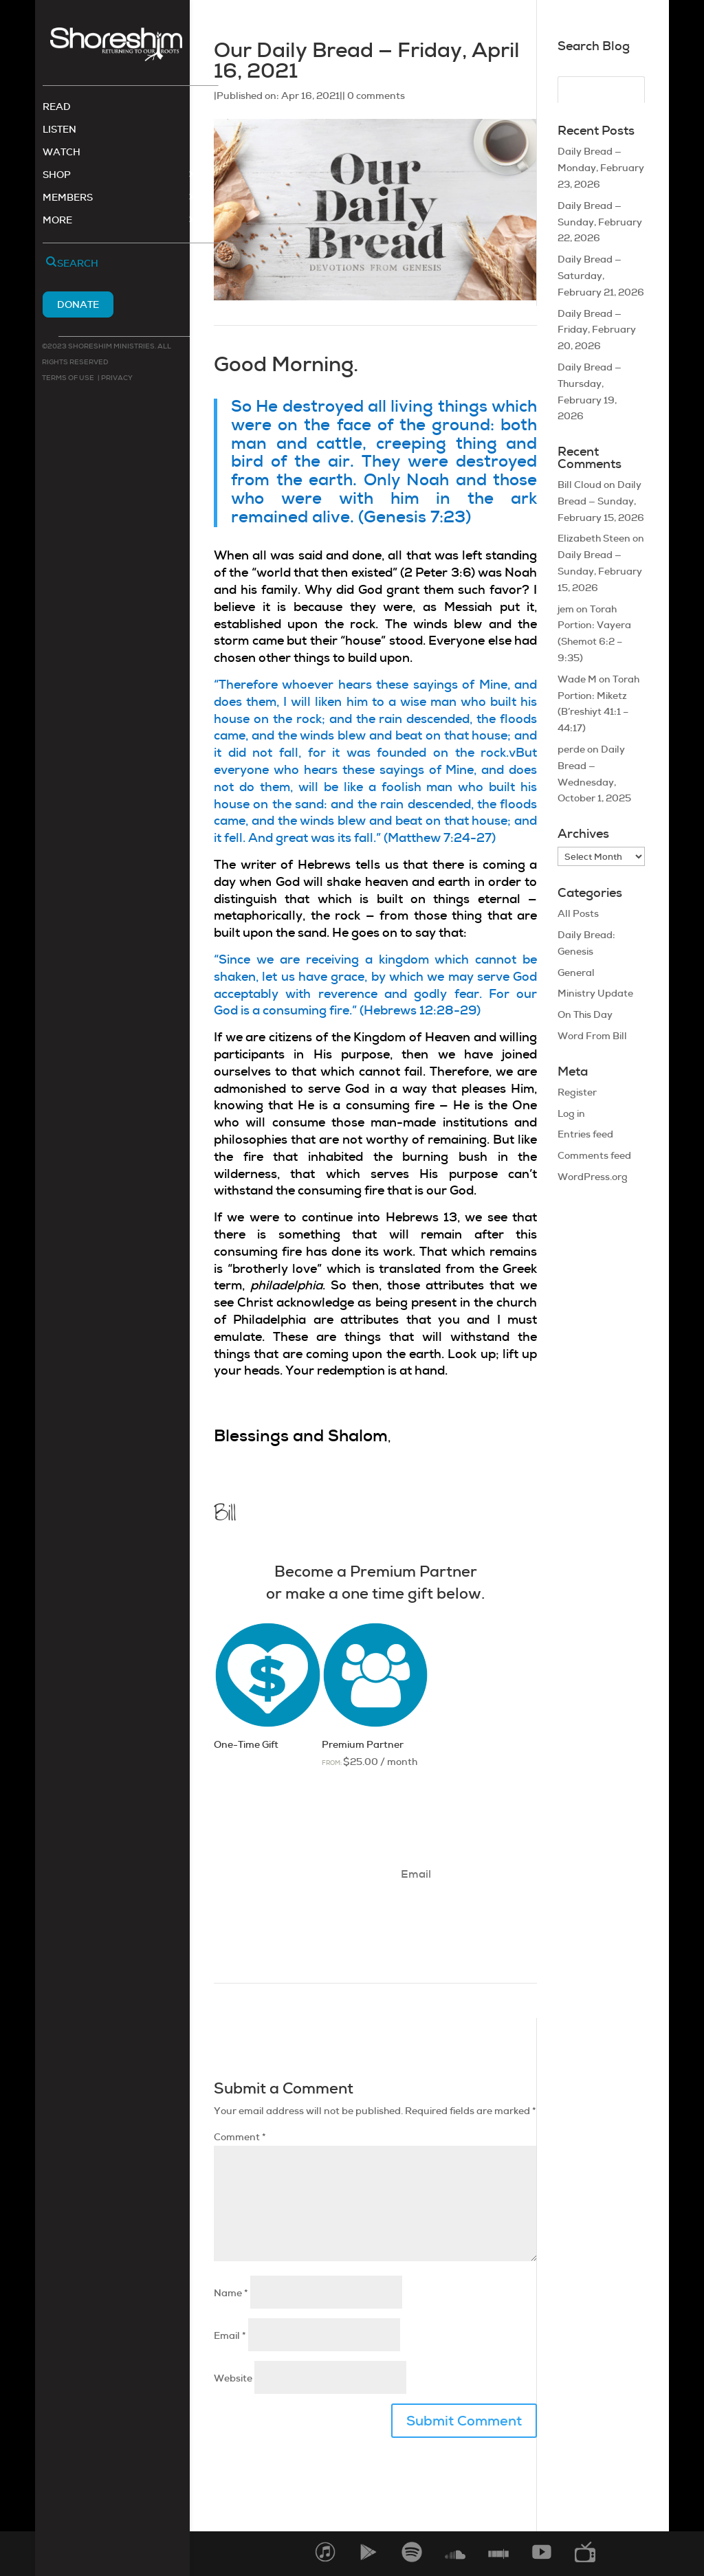  I want to click on Listen, so click(59, 131).